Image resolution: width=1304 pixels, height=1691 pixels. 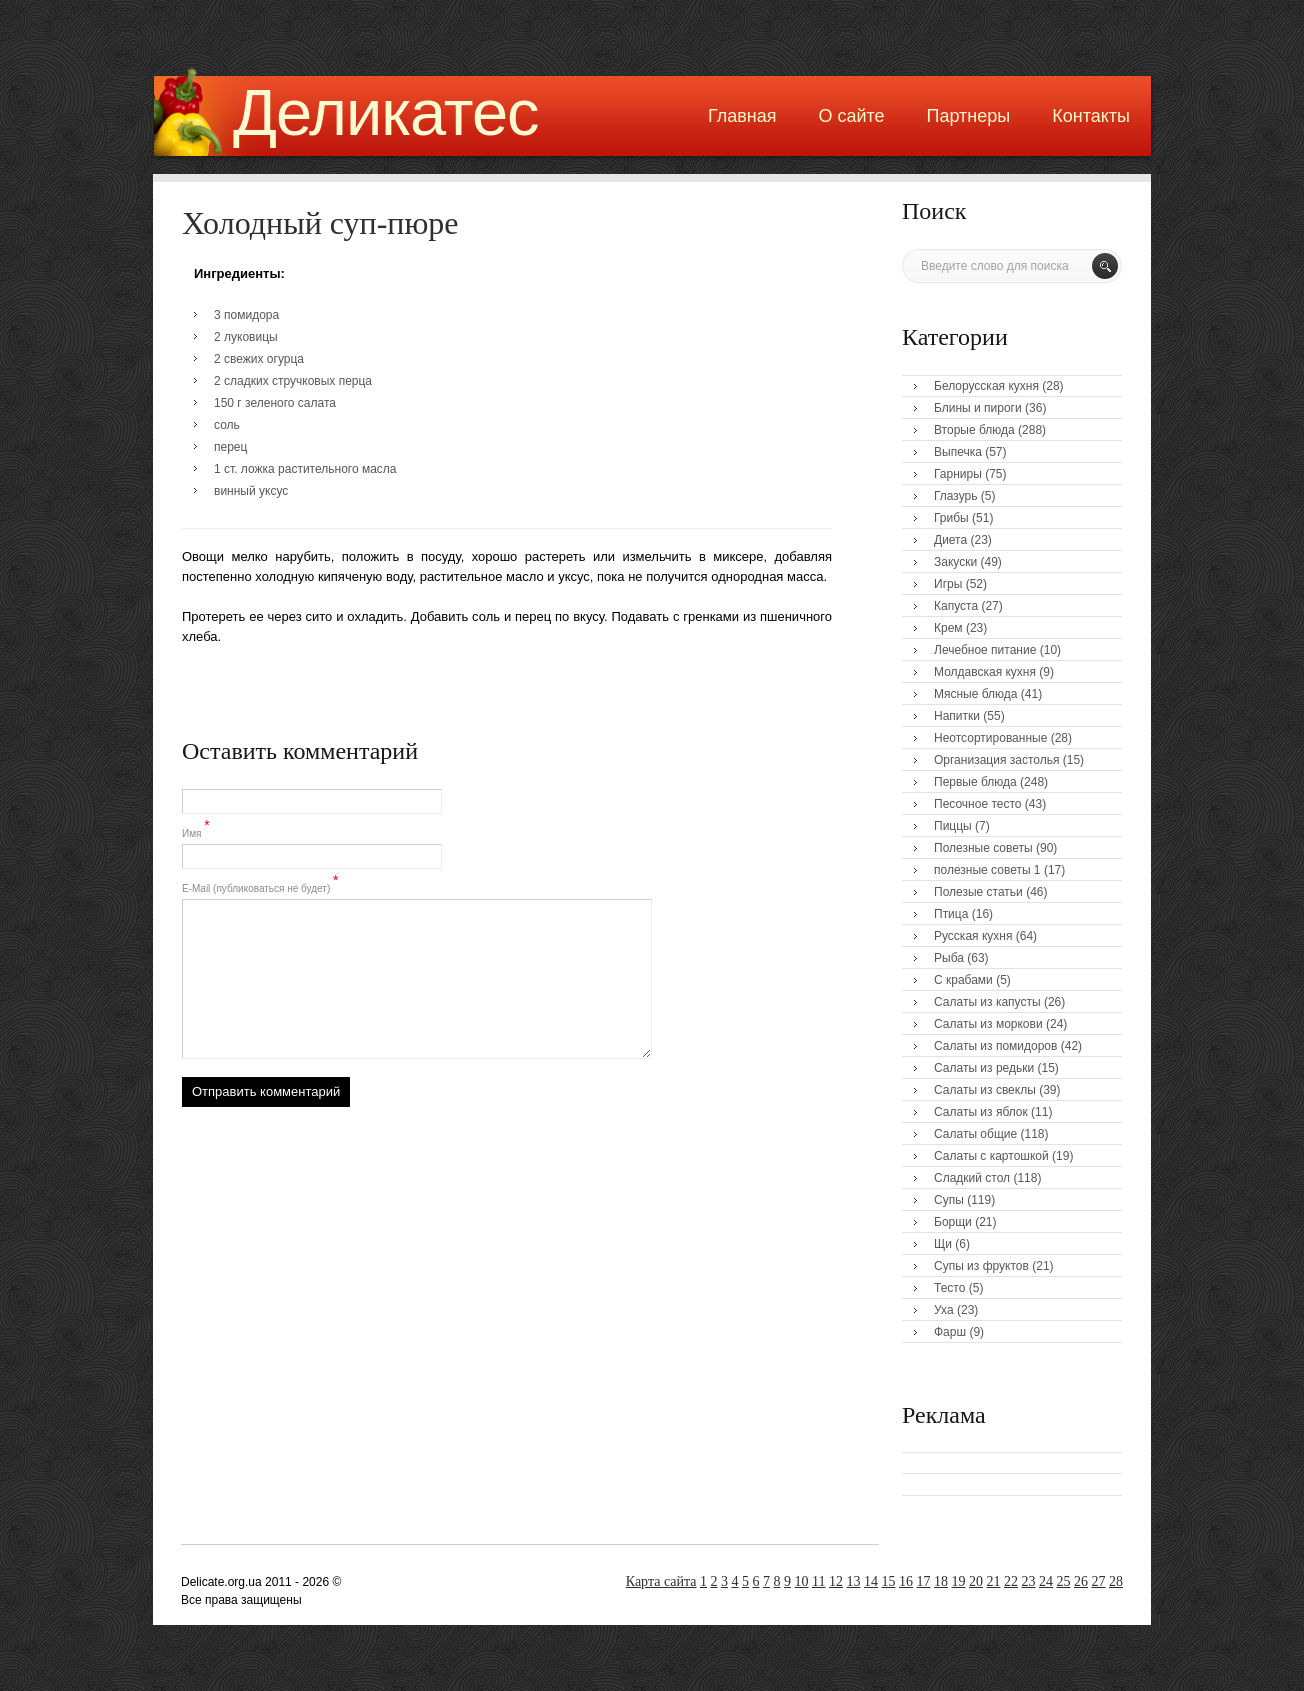 I want to click on Глазурь, so click(x=956, y=496).